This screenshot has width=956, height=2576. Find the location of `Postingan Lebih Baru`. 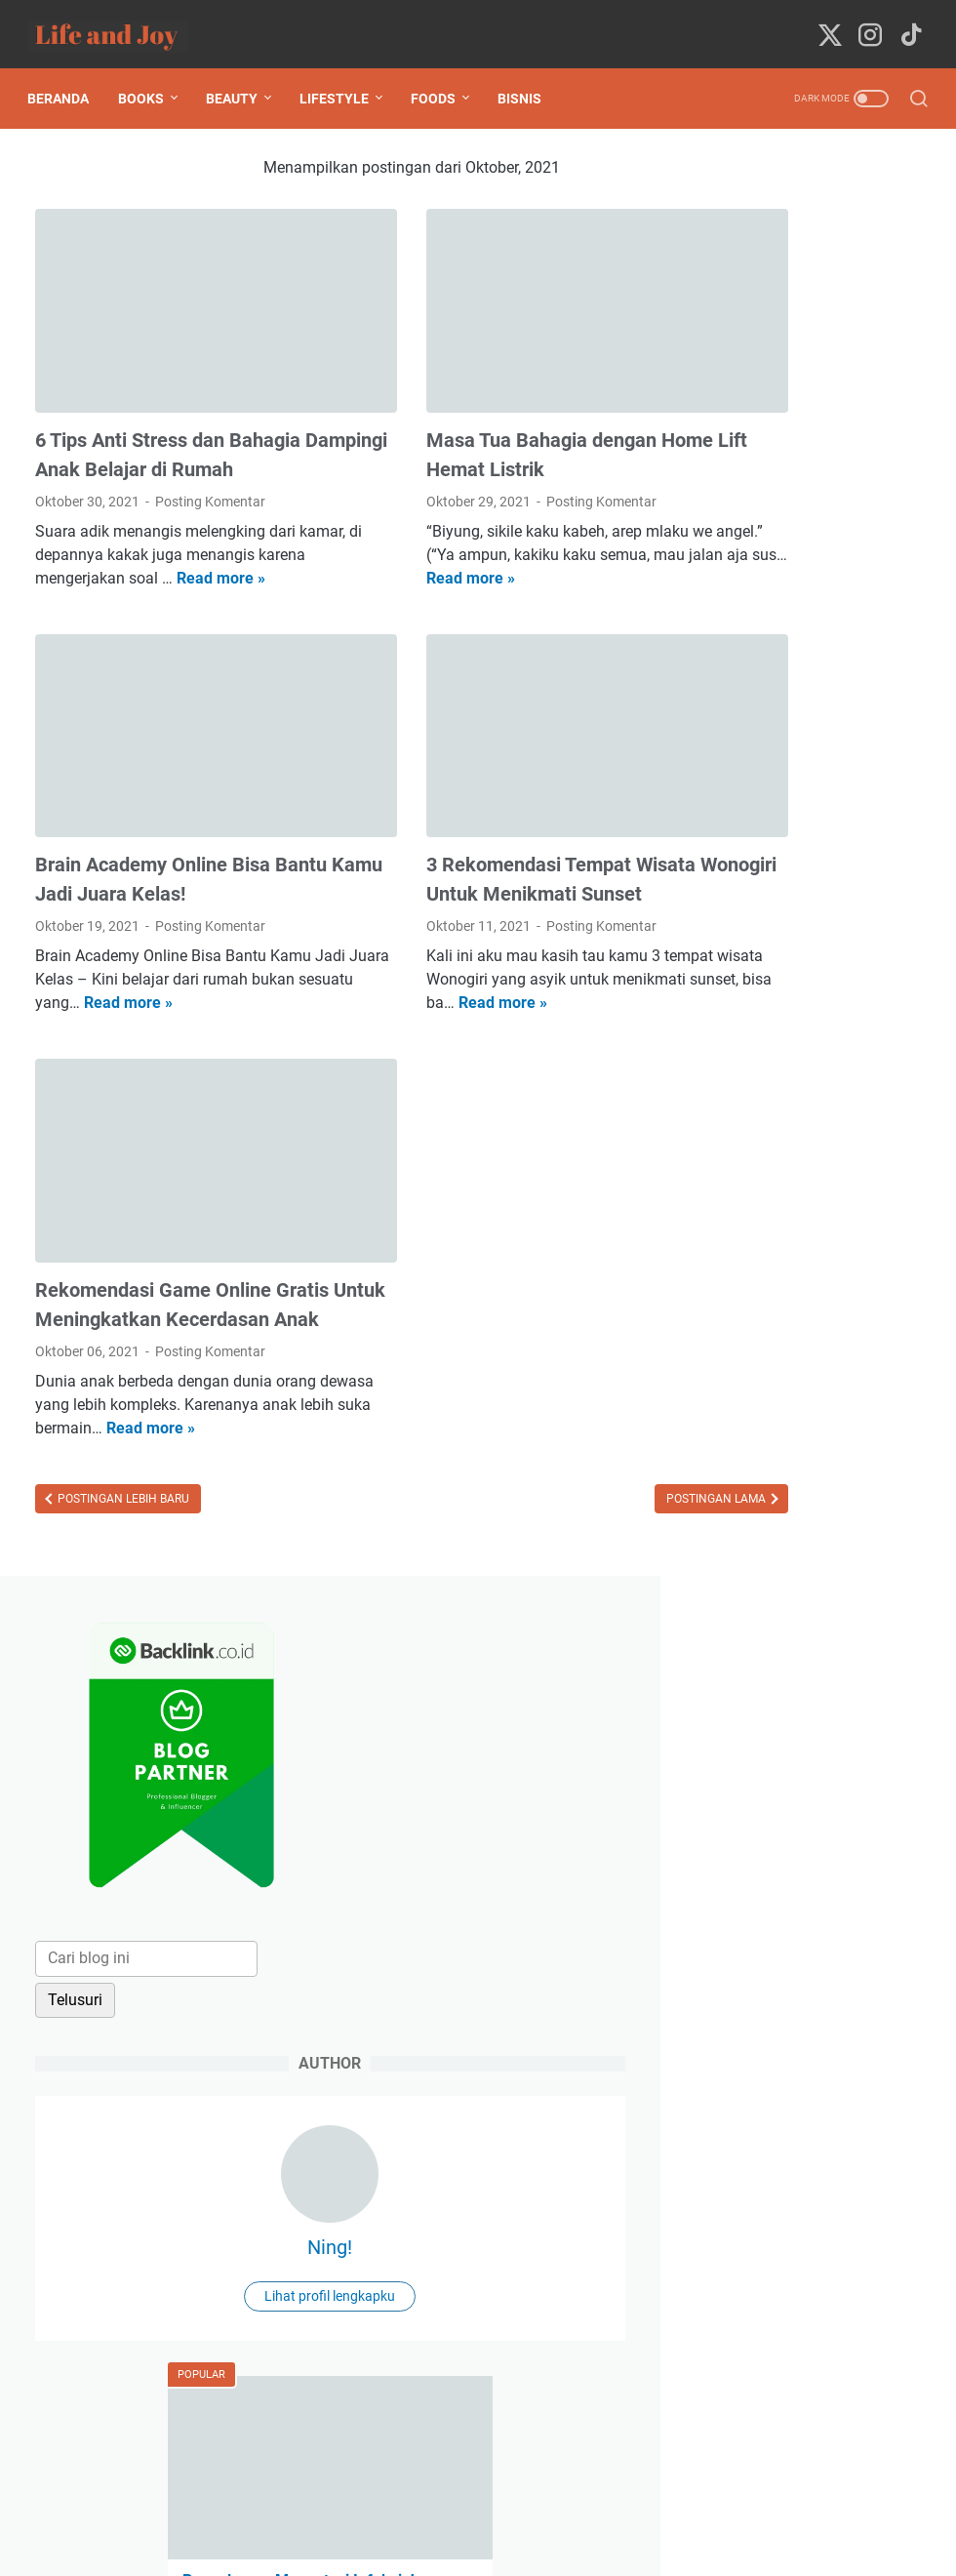

Postingan Lebih Baru is located at coordinates (122, 1507).